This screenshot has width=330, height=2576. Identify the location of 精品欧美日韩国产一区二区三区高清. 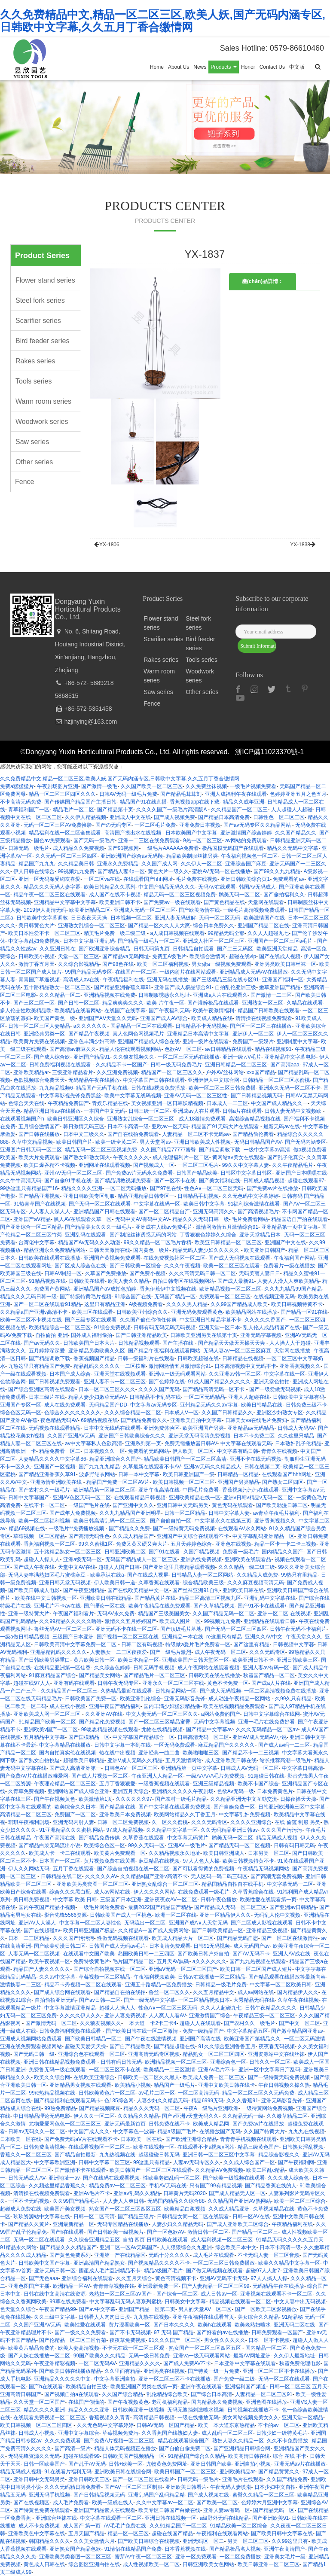
(185, 1459).